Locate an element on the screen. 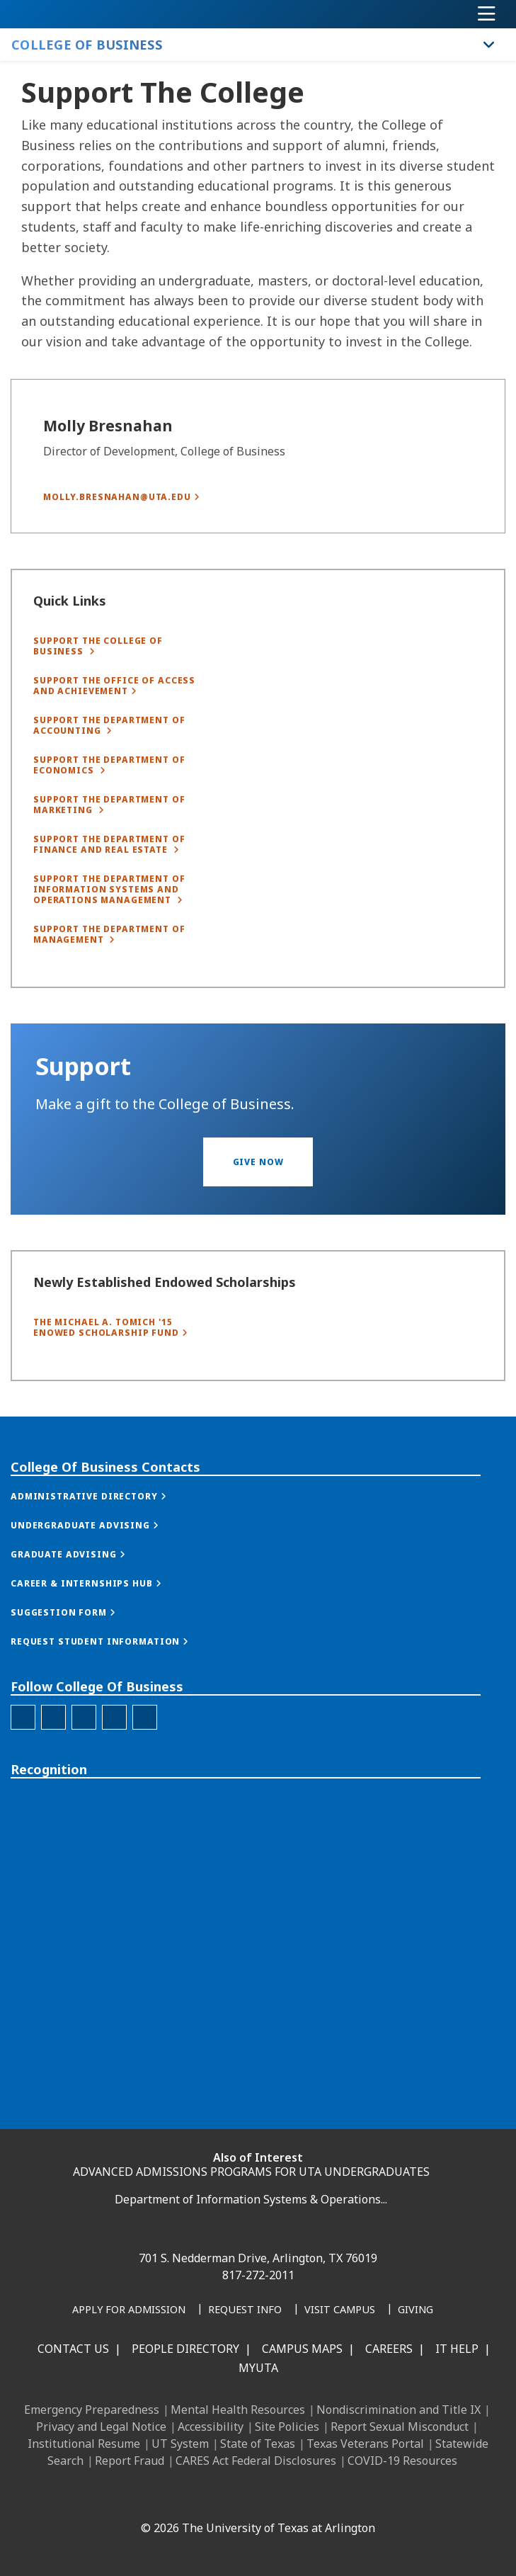  Campus Maps is located at coordinates (302, 2348).